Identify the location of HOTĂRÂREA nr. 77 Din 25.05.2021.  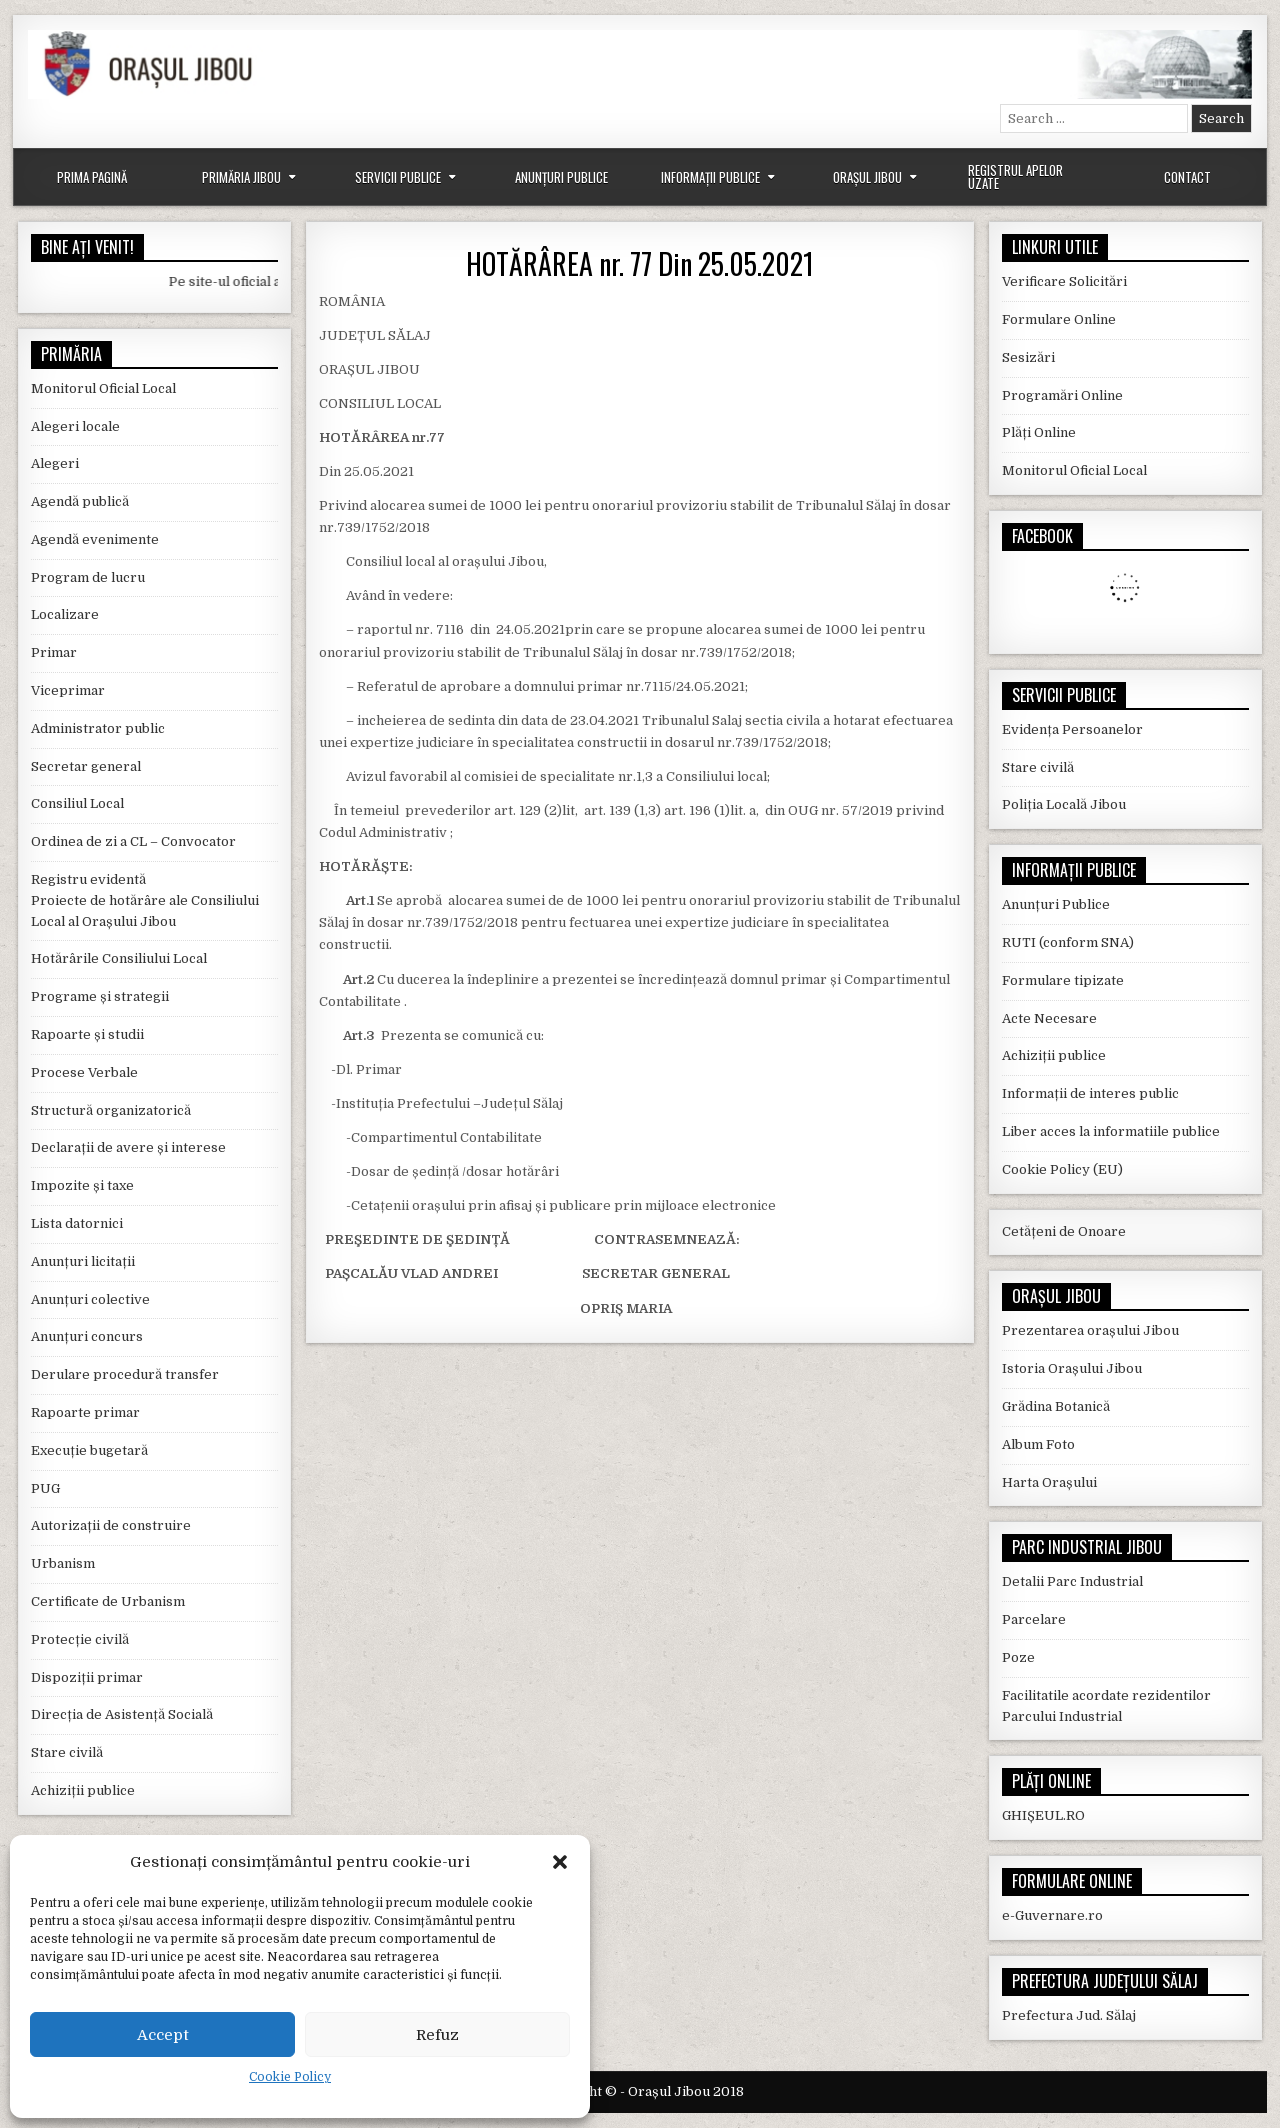
(640, 263).